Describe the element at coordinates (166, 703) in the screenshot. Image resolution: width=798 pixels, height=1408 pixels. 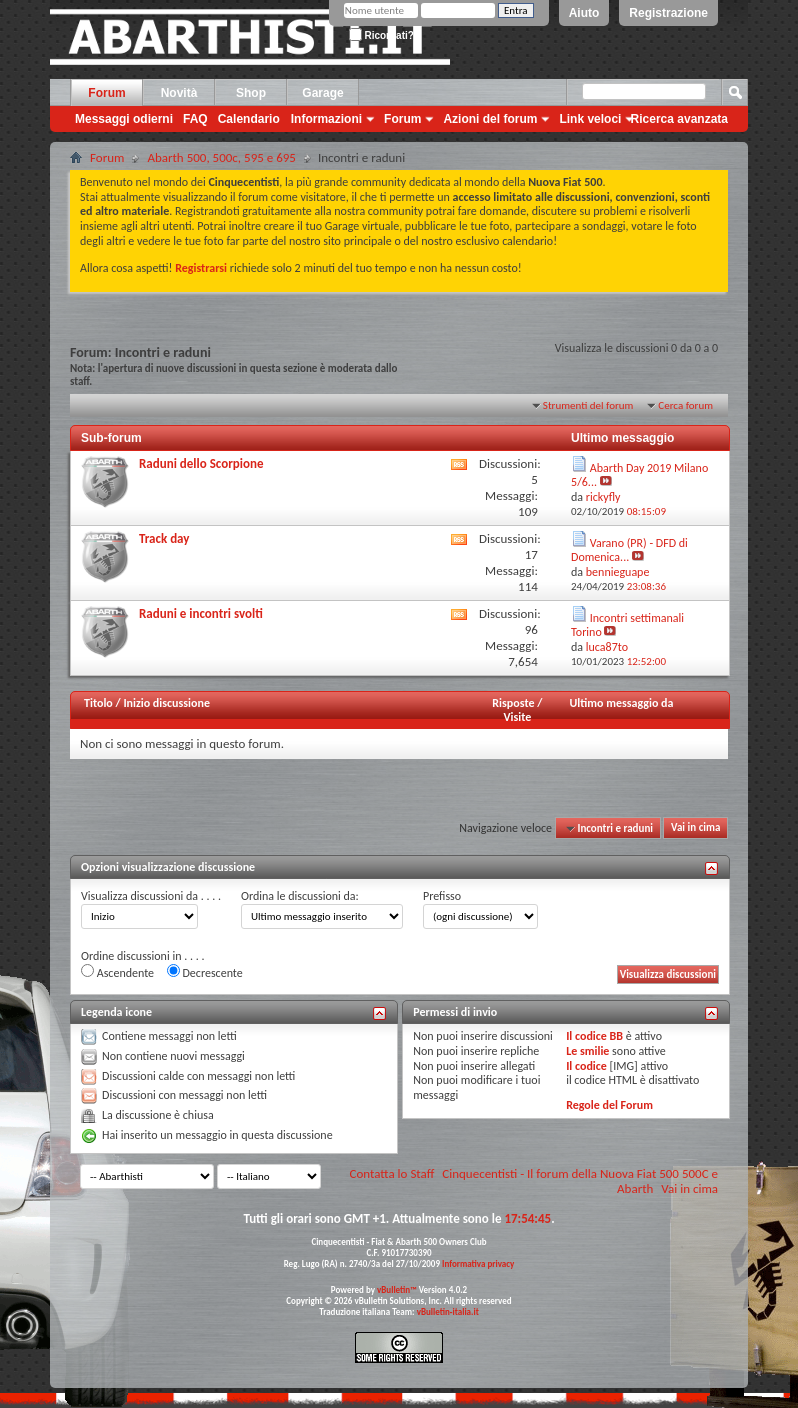
I see `Inizio discussione` at that location.